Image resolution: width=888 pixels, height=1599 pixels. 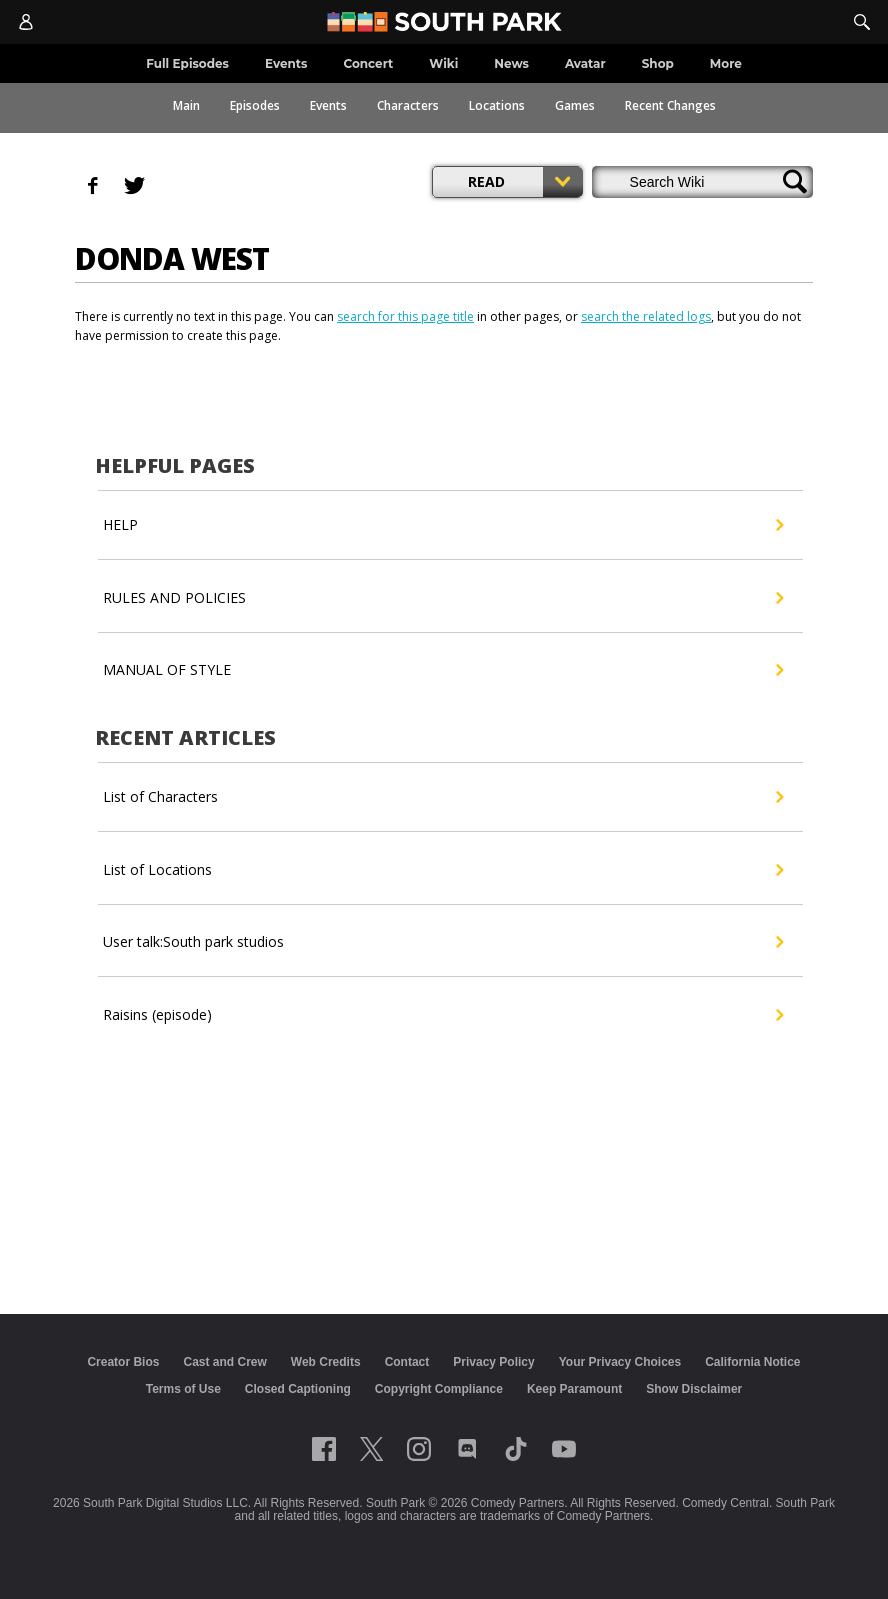 What do you see at coordinates (408, 105) in the screenshot?
I see `Characters` at bounding box center [408, 105].